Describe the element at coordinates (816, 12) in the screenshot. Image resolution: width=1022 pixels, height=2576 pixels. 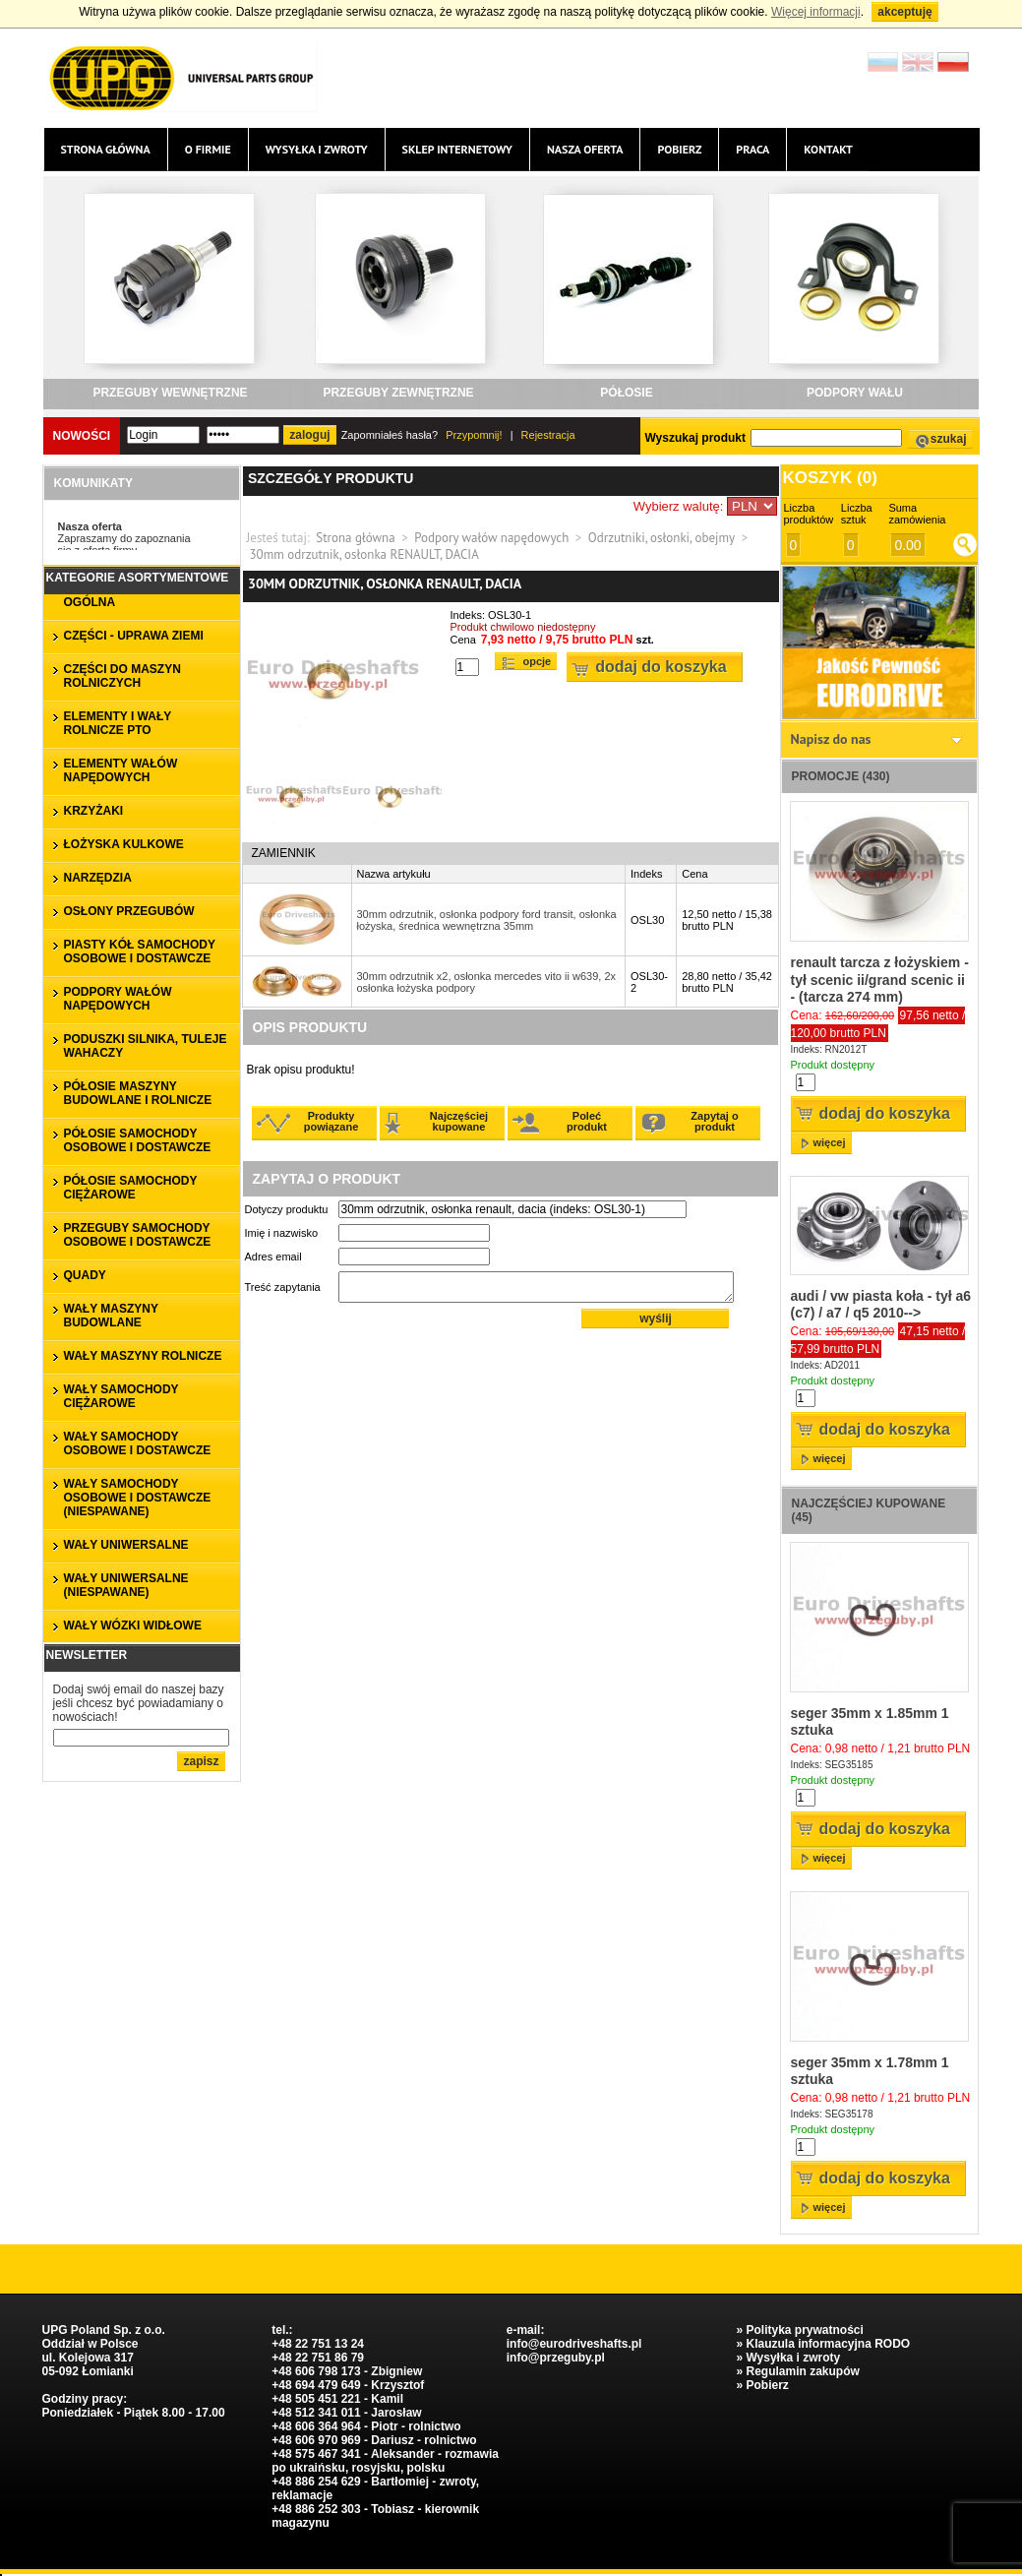
I see `Więcej informacji` at that location.